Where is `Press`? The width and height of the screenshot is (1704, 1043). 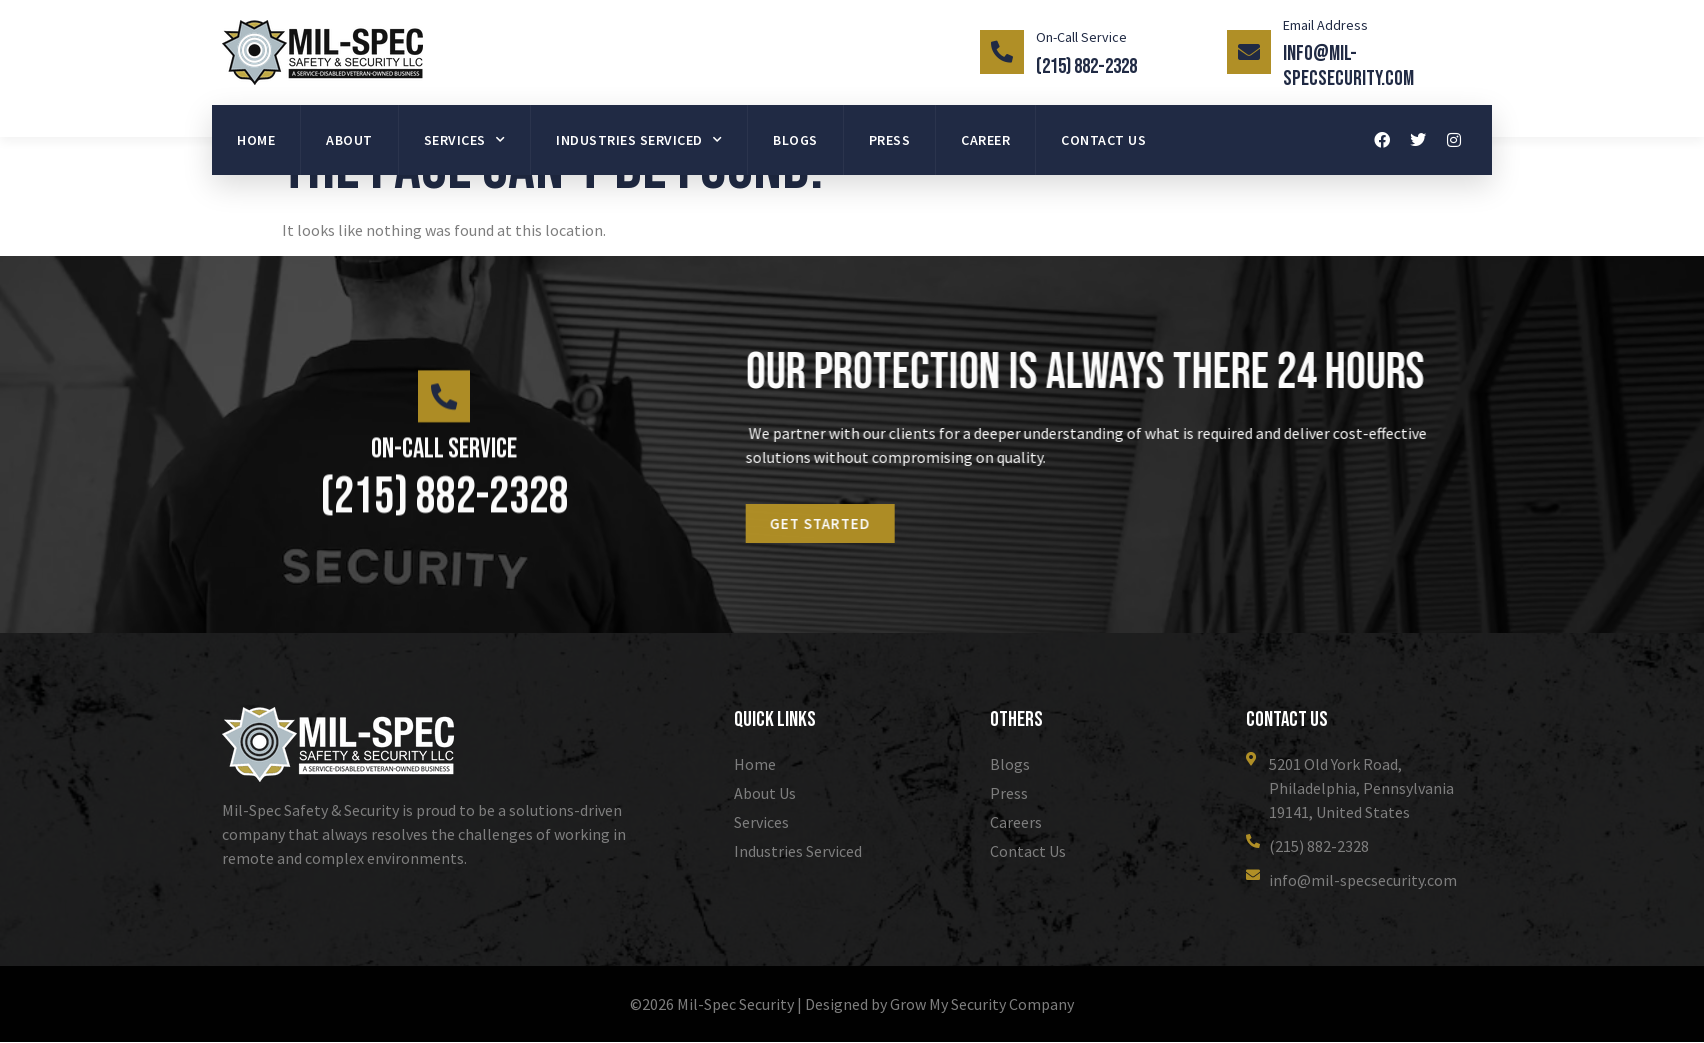
Press is located at coordinates (890, 140).